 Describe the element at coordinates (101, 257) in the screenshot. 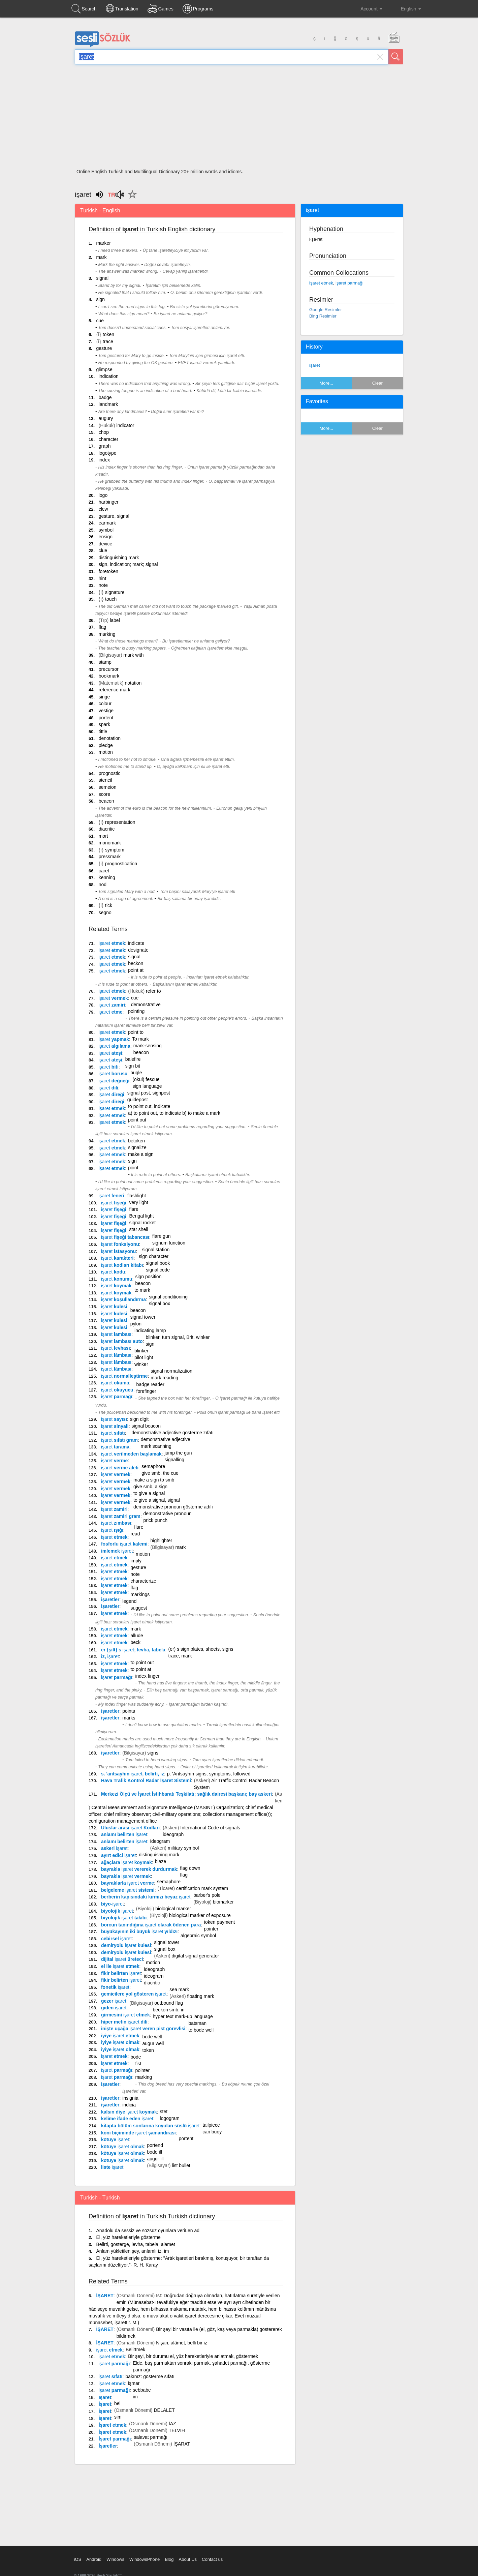

I see `mark` at that location.